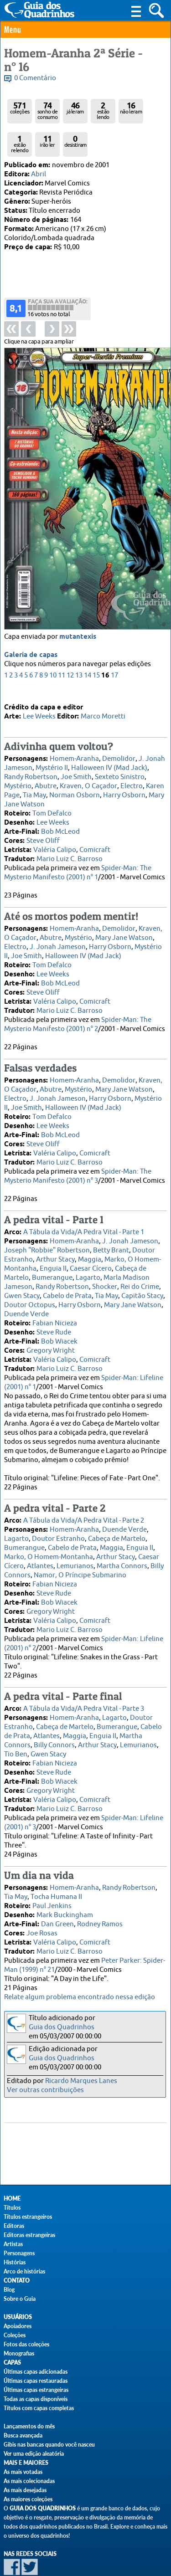  Describe the element at coordinates (19, 2253) in the screenshot. I see `Personagens` at that location.